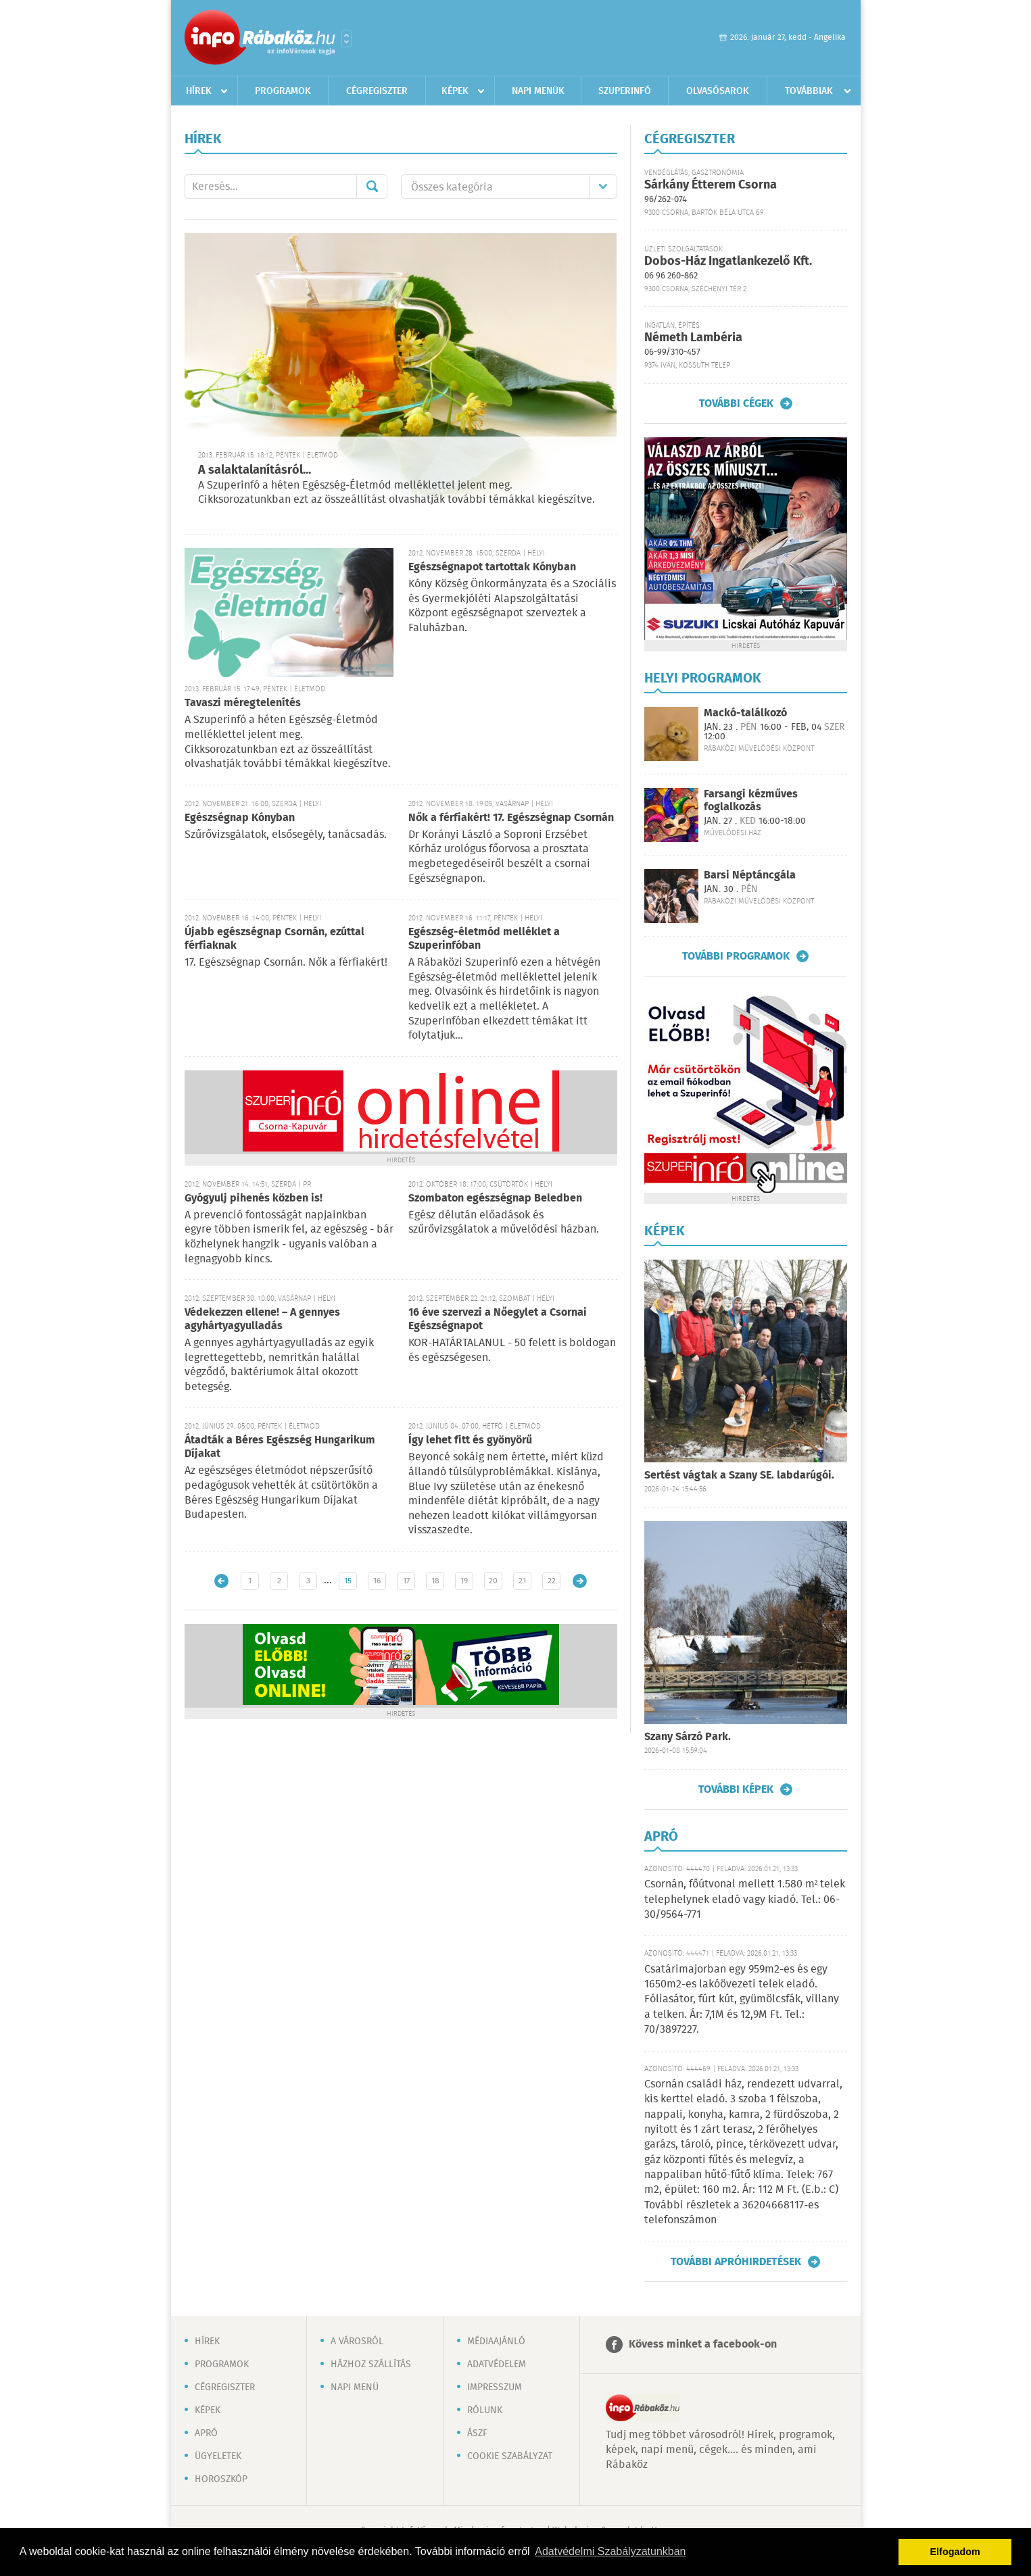  Describe the element at coordinates (435, 1581) in the screenshot. I see `18` at that location.